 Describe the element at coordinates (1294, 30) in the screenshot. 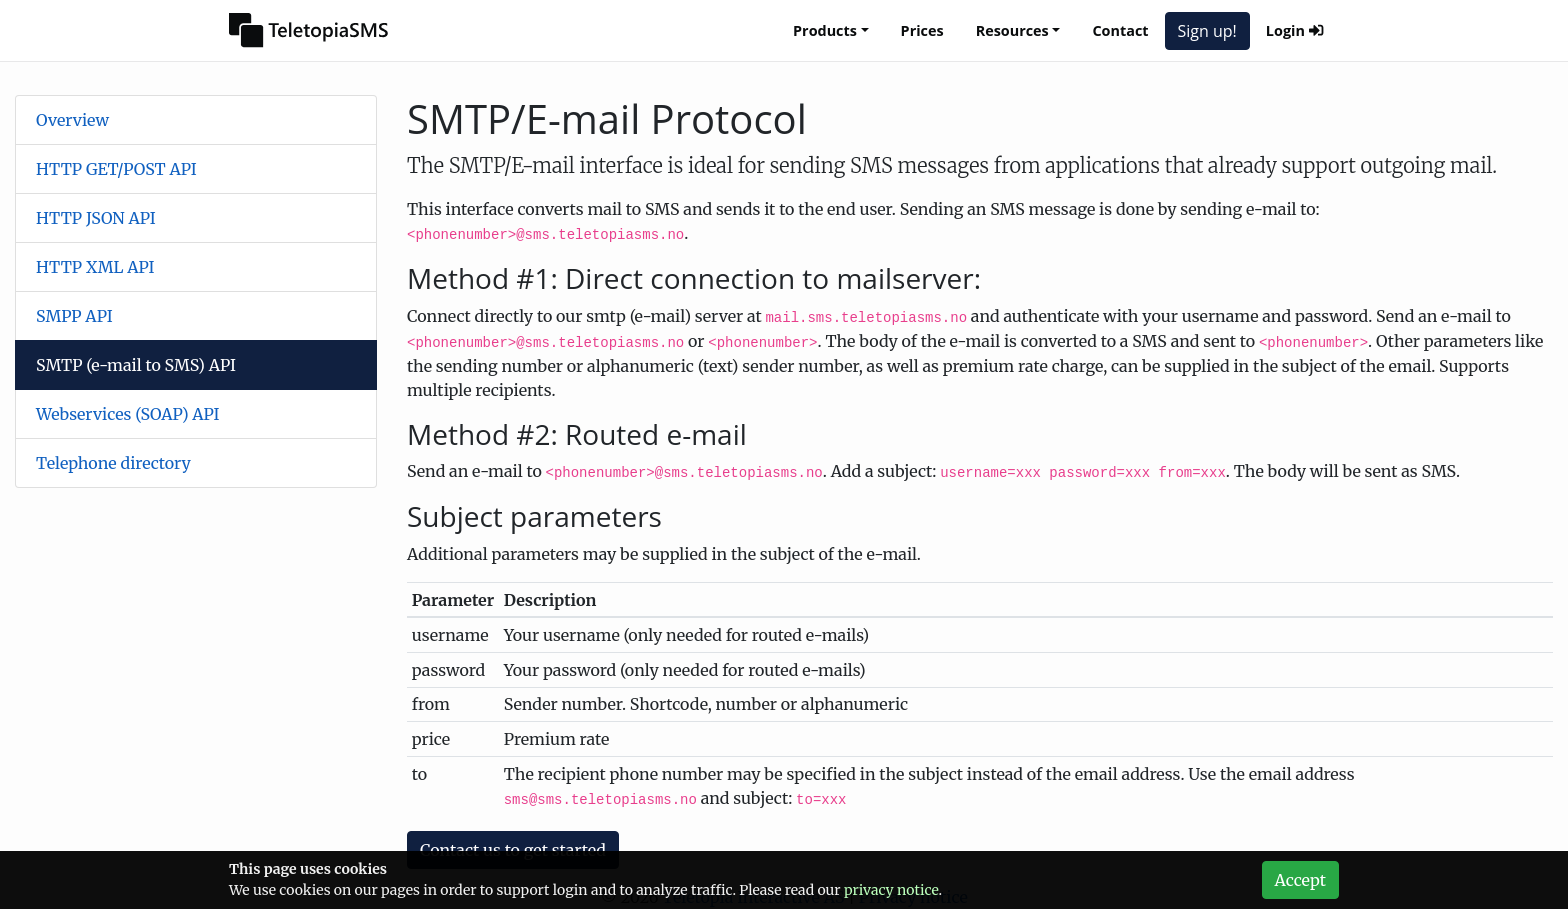

I see `Login` at that location.